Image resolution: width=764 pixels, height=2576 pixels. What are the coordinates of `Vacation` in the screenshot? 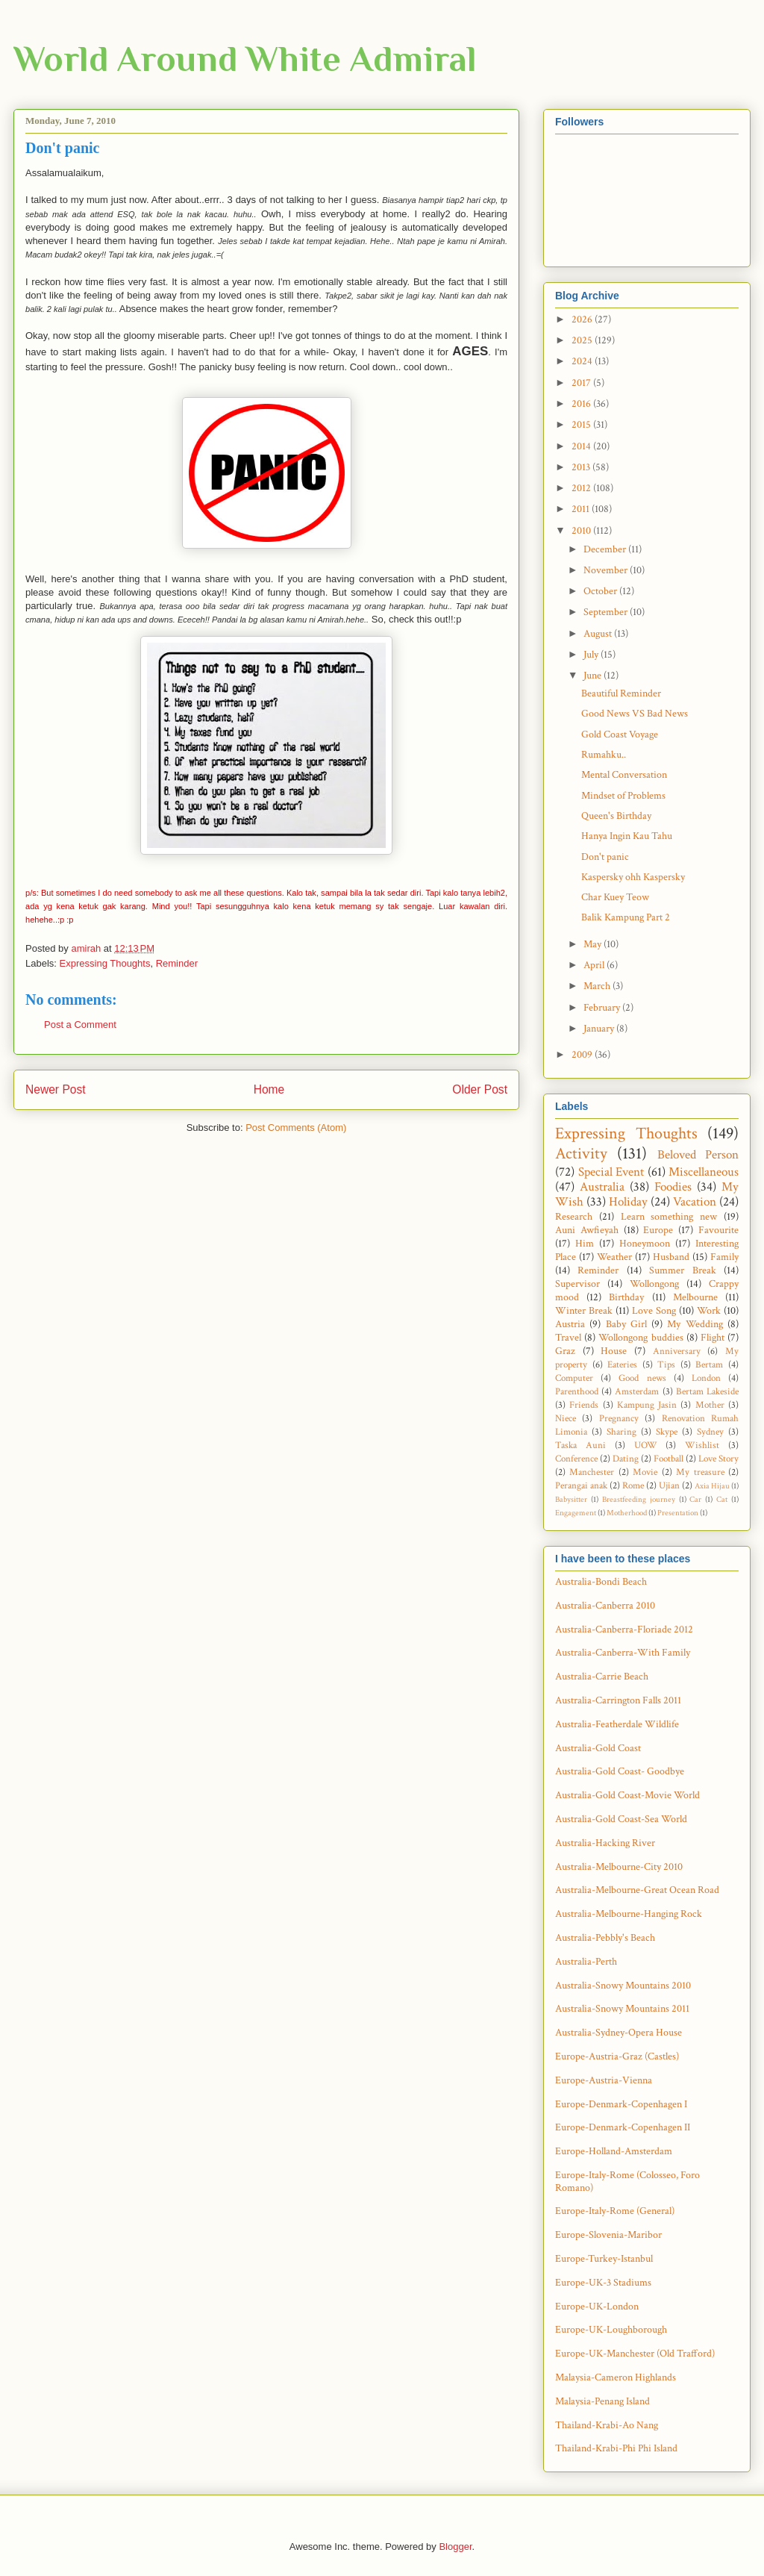 It's located at (694, 1202).